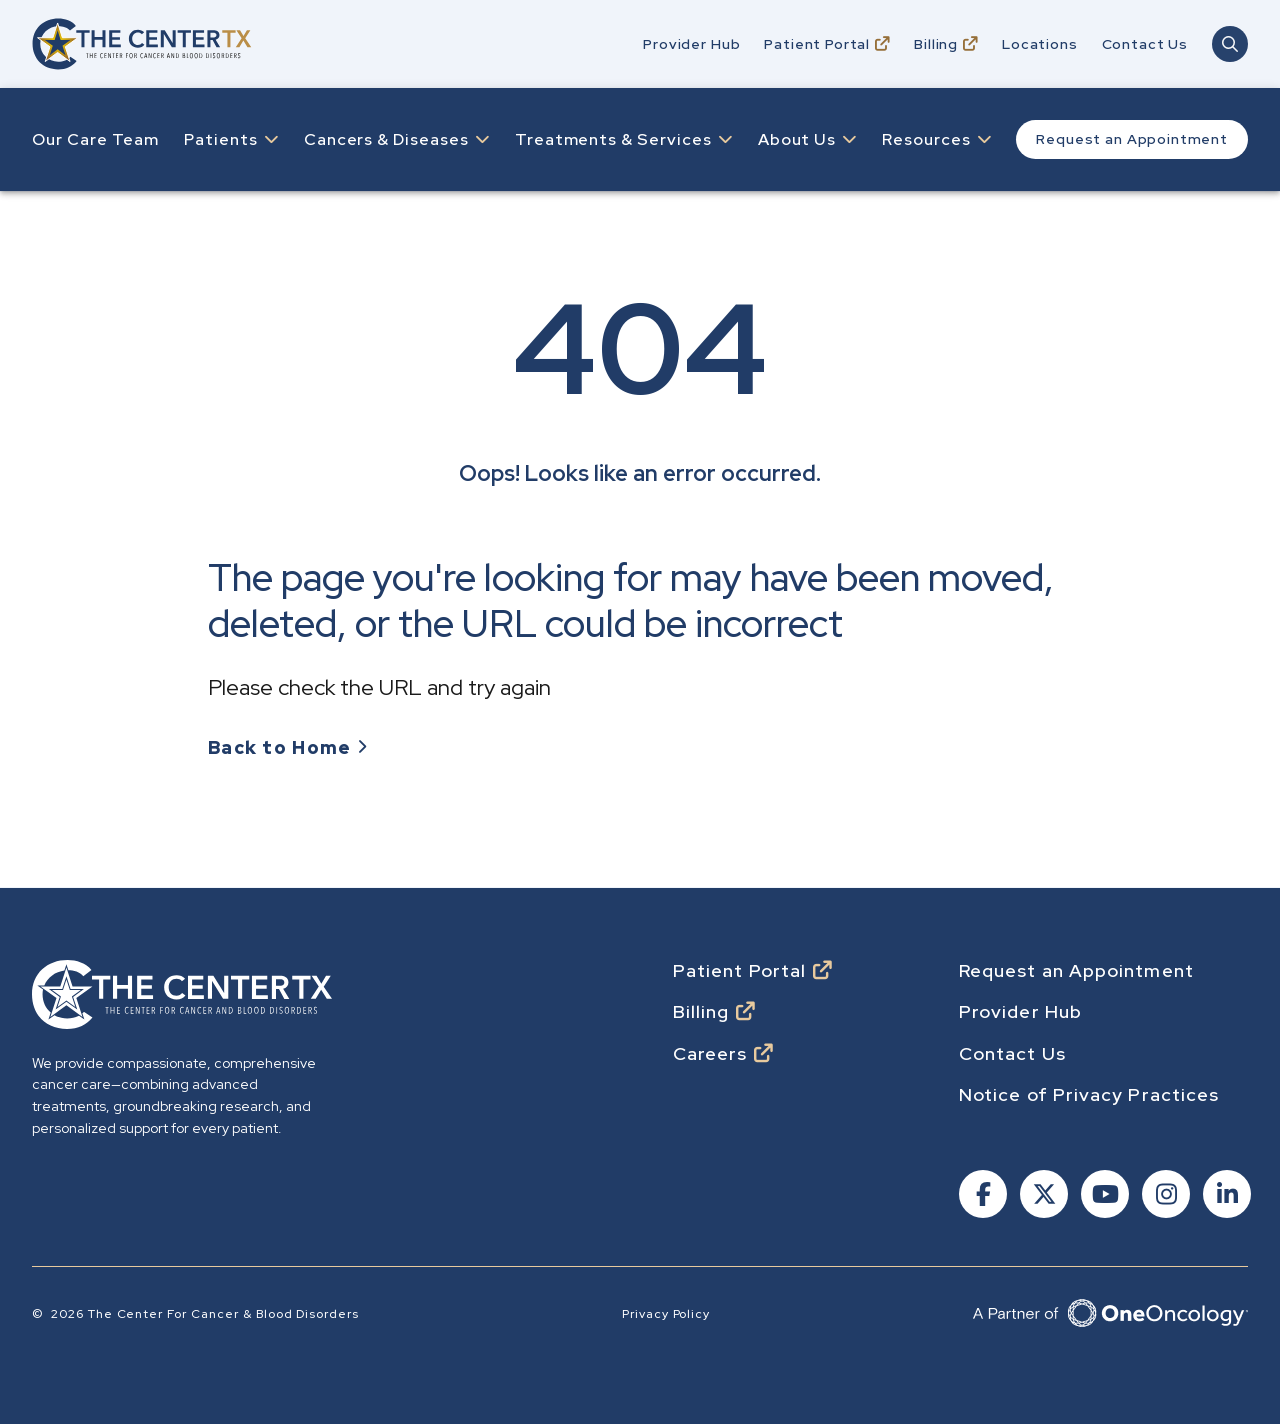 This screenshot has height=1424, width=1280. I want to click on Careers, so click(710, 1054).